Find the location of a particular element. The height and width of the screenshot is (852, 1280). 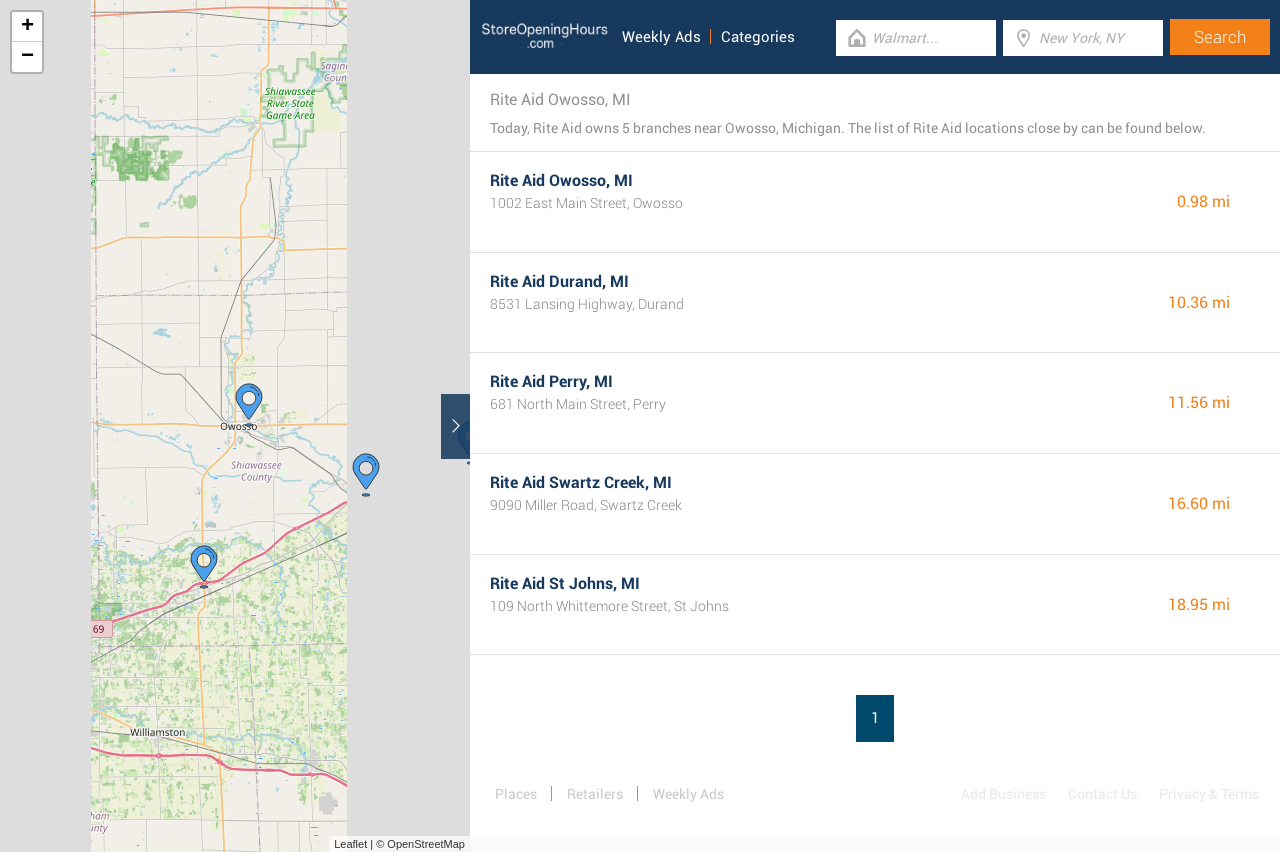

Retailers is located at coordinates (595, 794).